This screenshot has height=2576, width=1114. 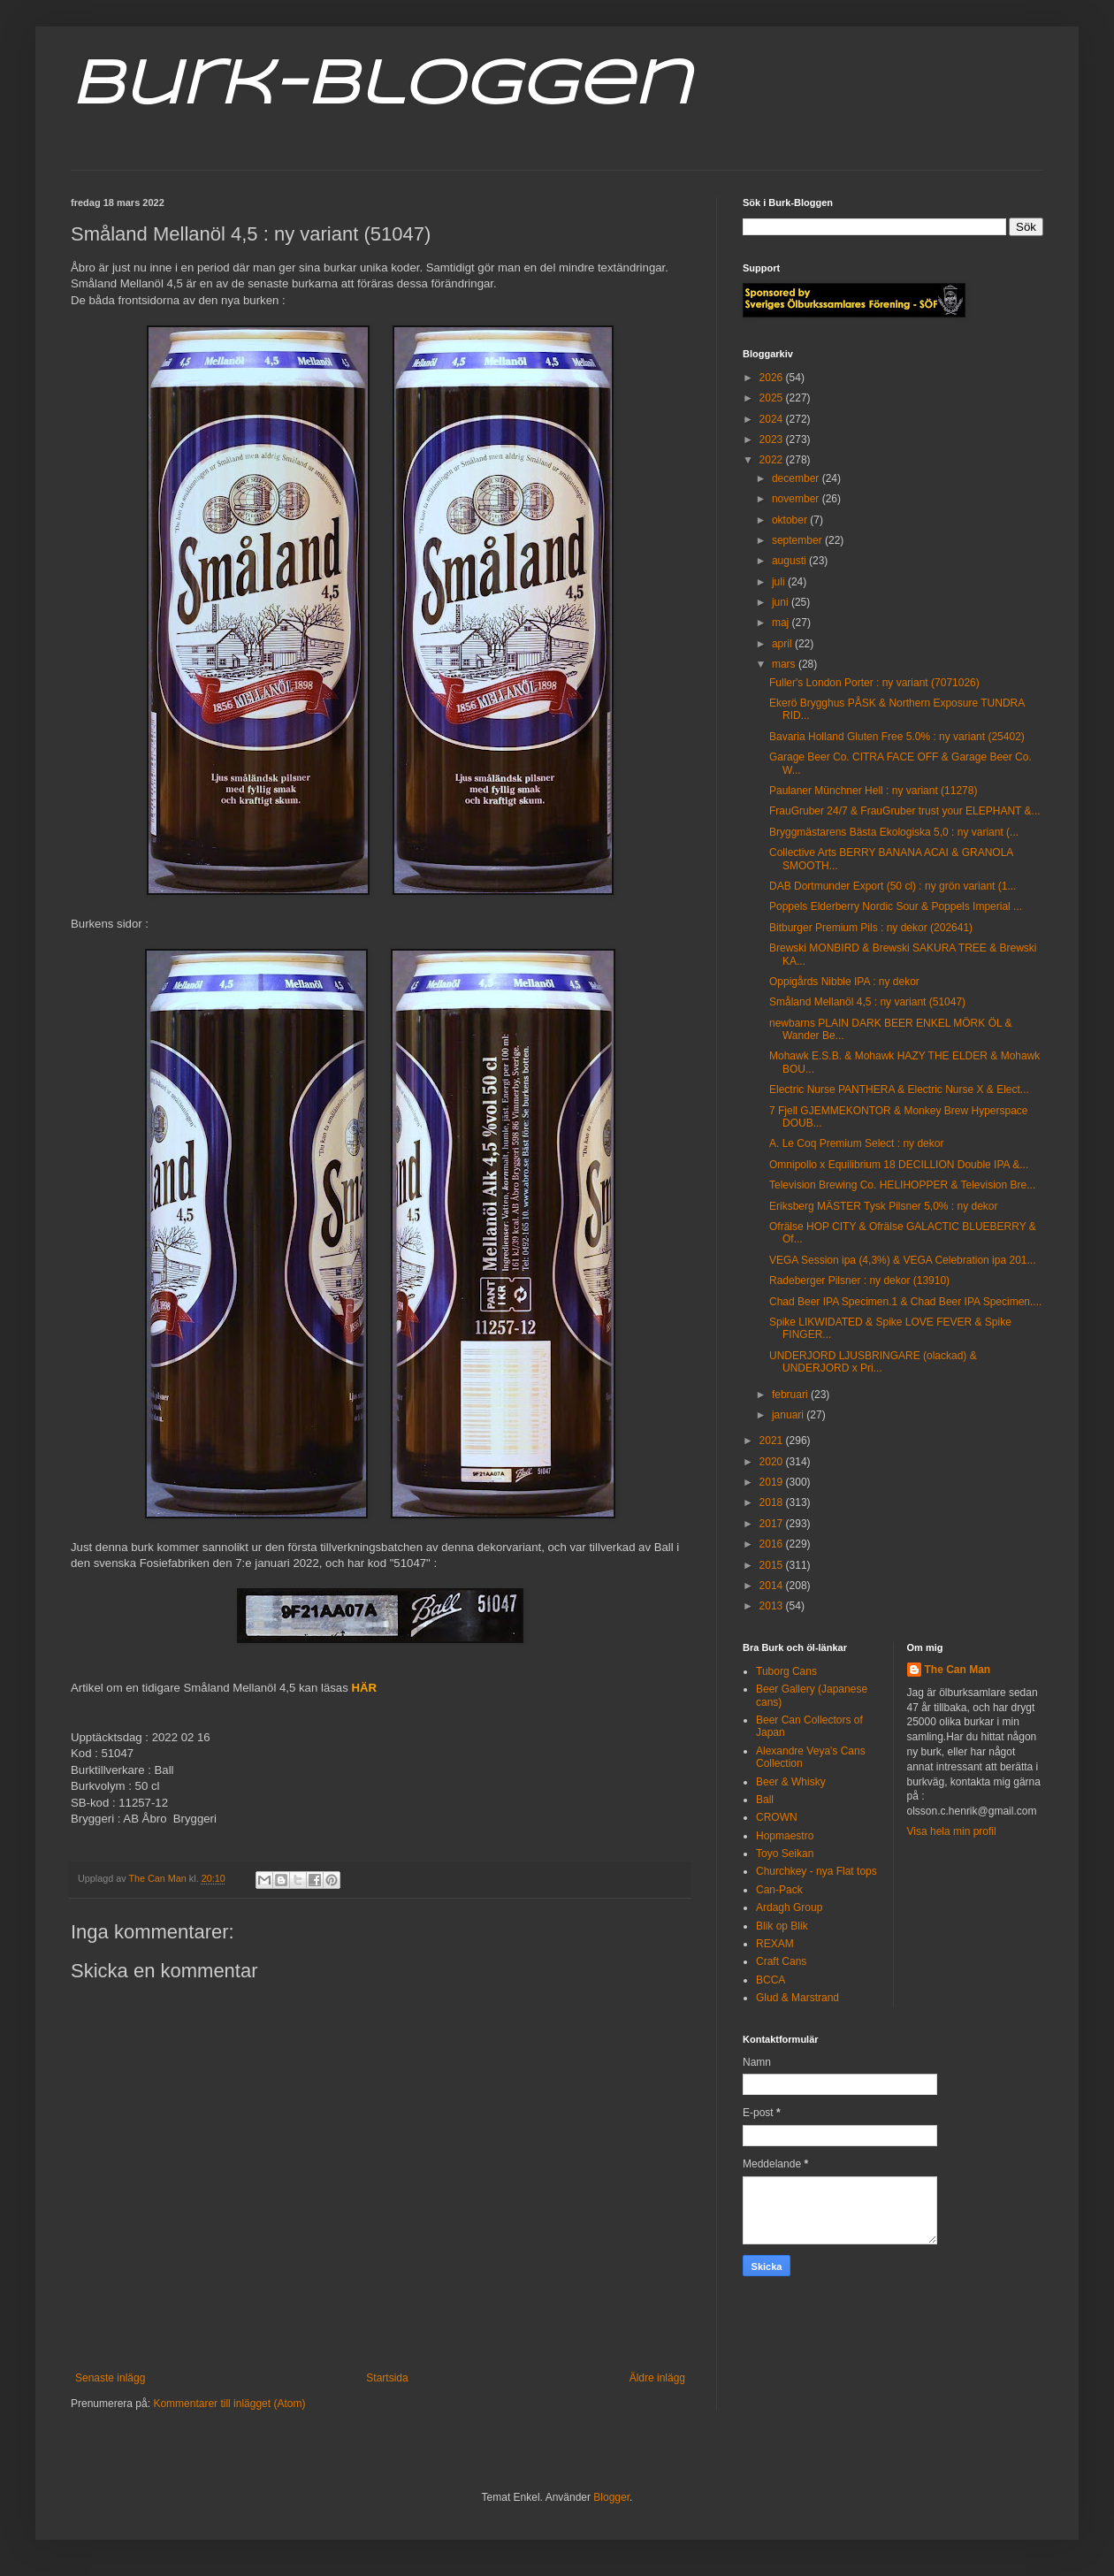 I want to click on Beer & Whisky, so click(x=791, y=1782).